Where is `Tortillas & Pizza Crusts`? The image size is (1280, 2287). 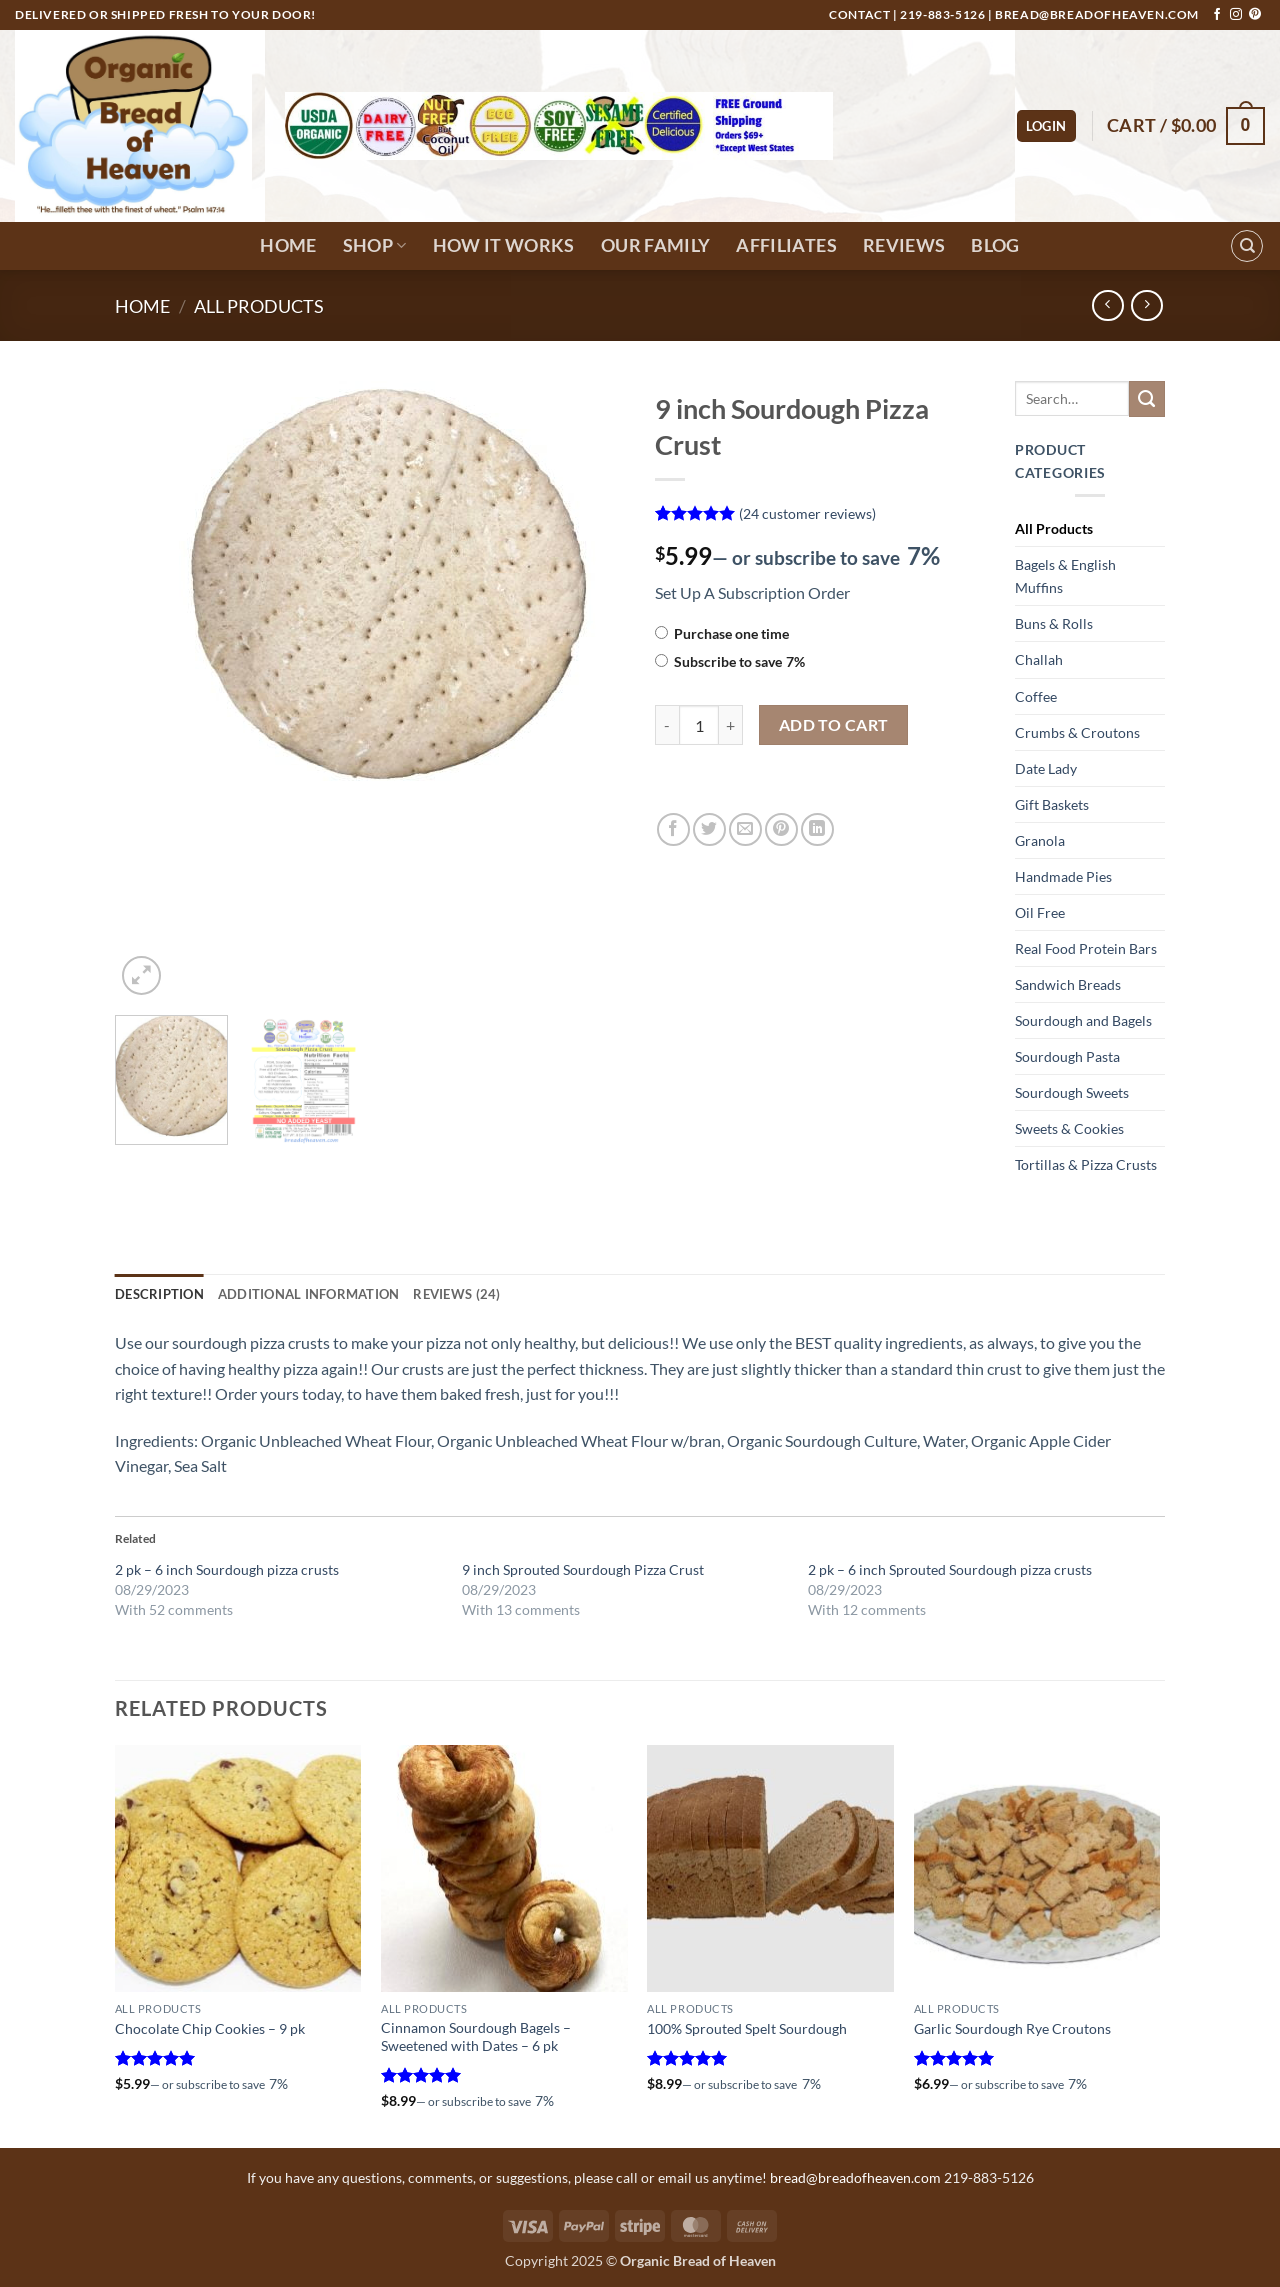 Tortillas & Pizza Crusts is located at coordinates (1086, 1164).